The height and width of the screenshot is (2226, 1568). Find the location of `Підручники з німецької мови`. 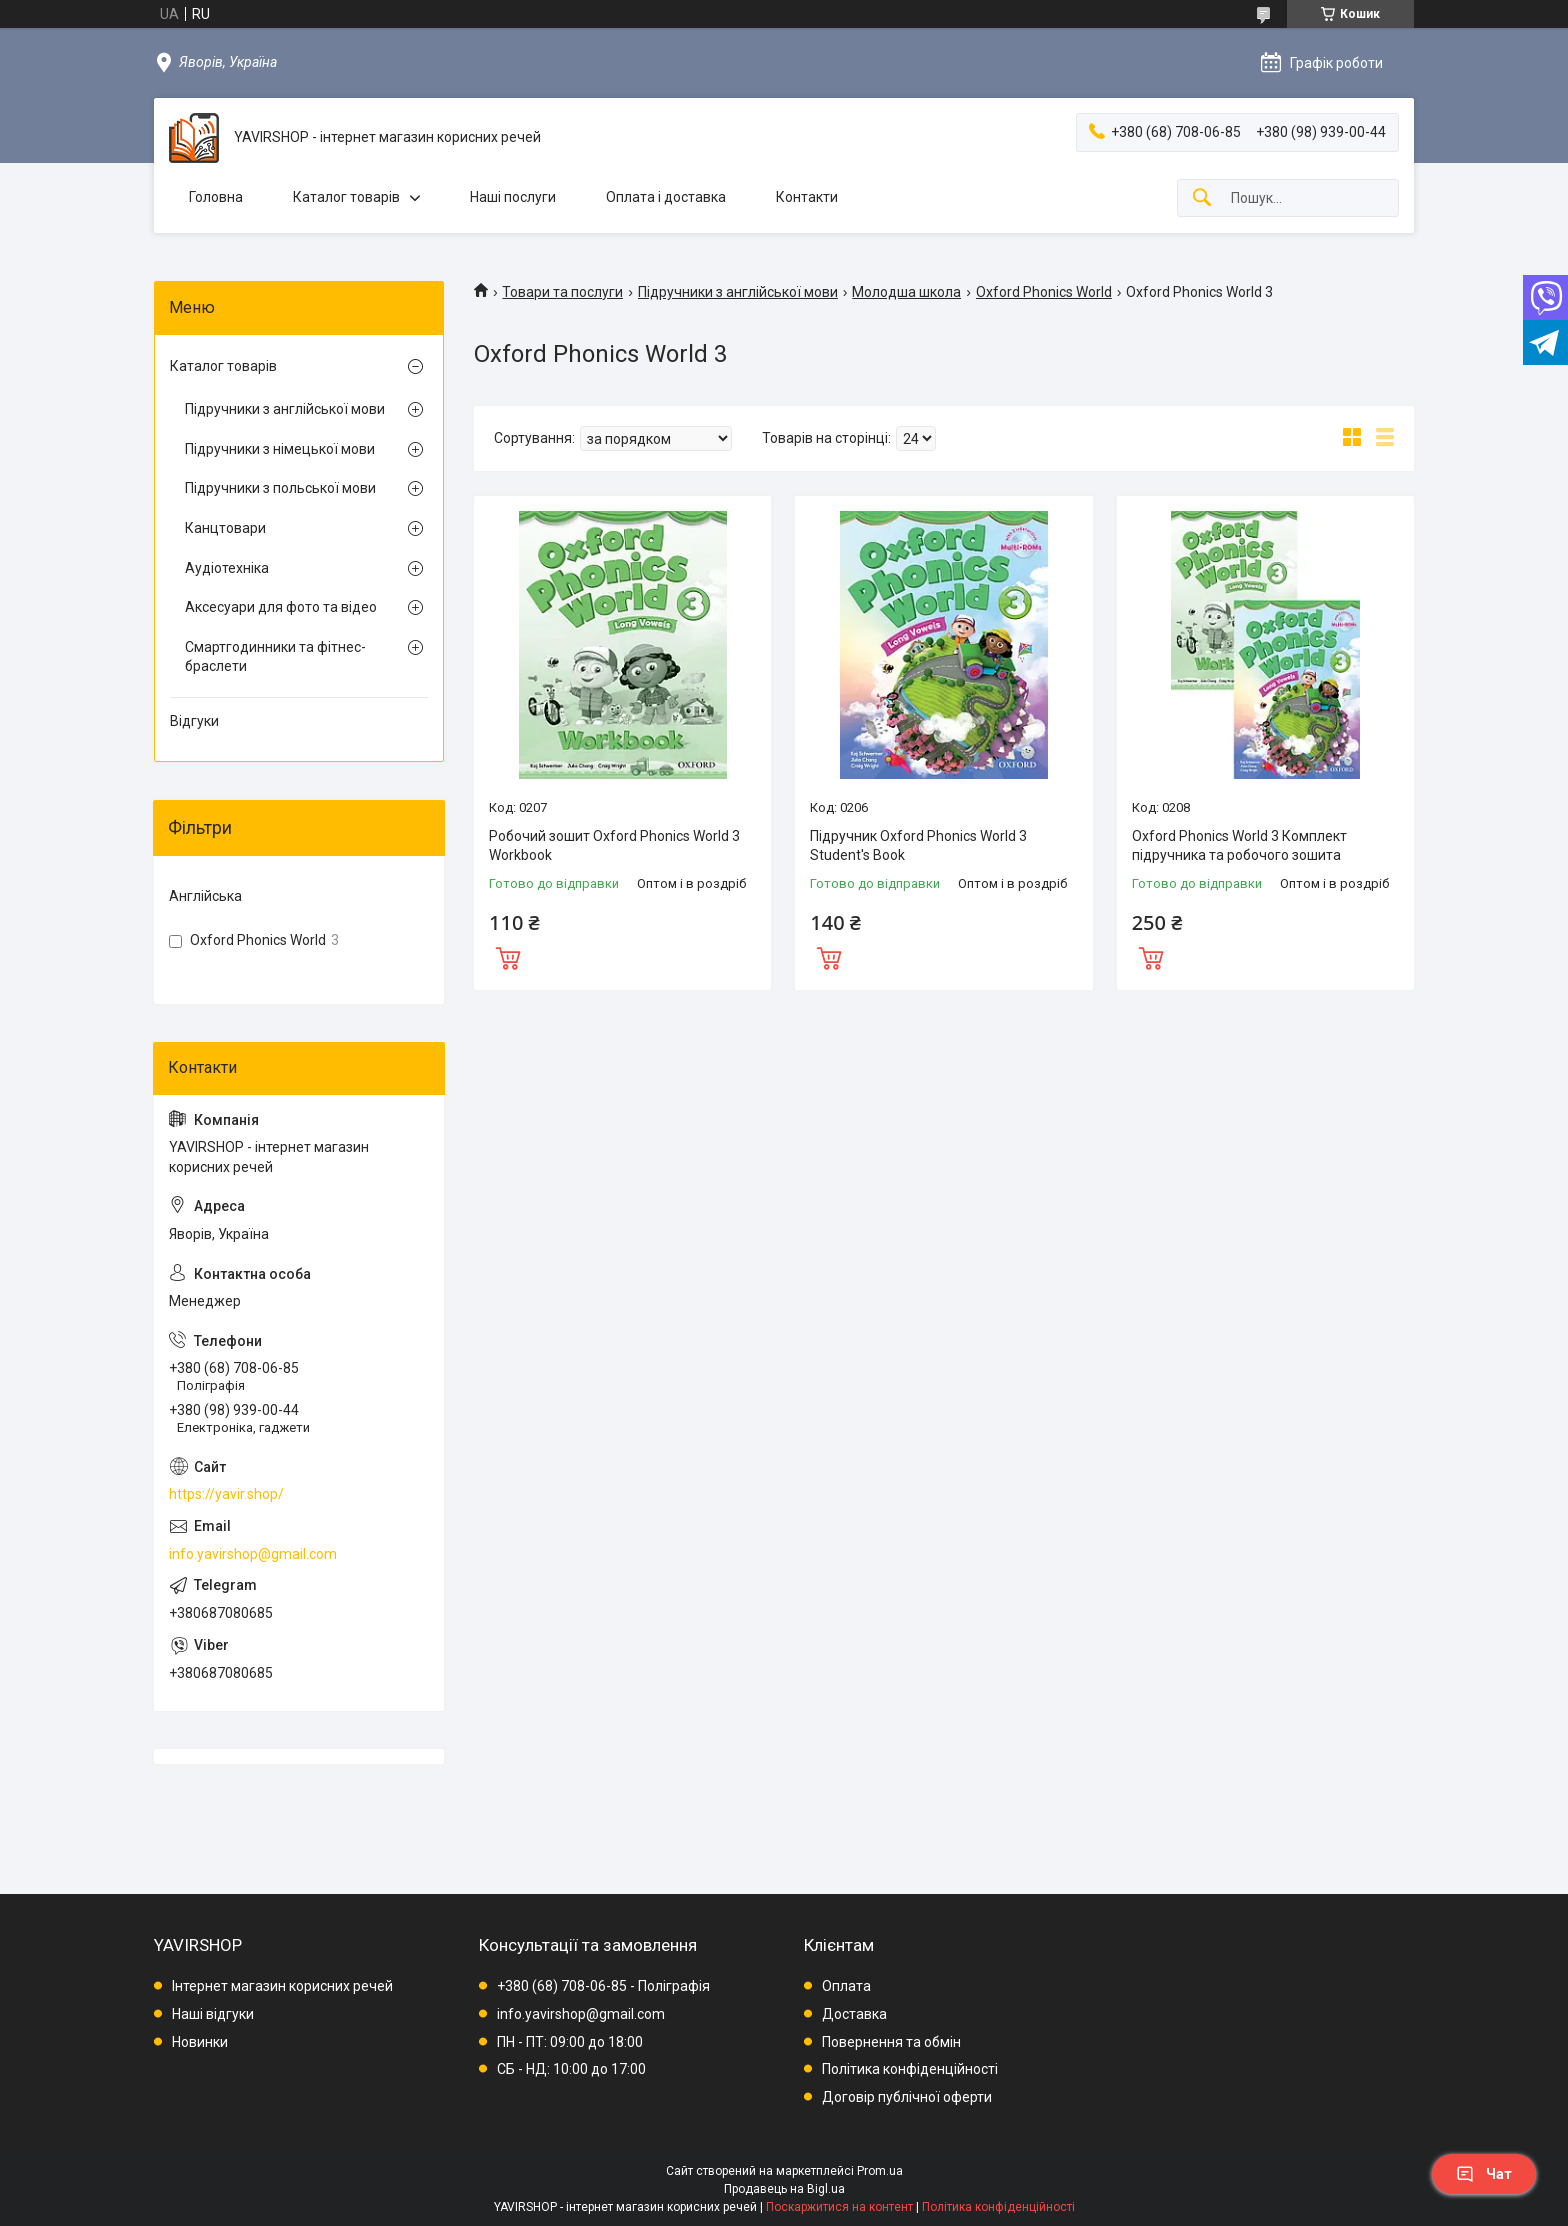

Підручники з німецької мови is located at coordinates (280, 449).